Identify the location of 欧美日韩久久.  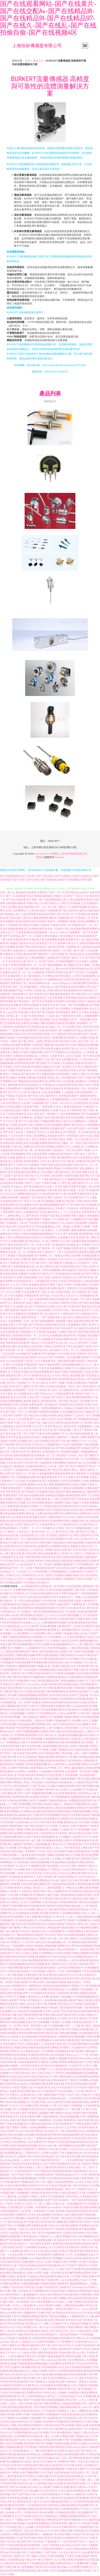
(19, 1793).